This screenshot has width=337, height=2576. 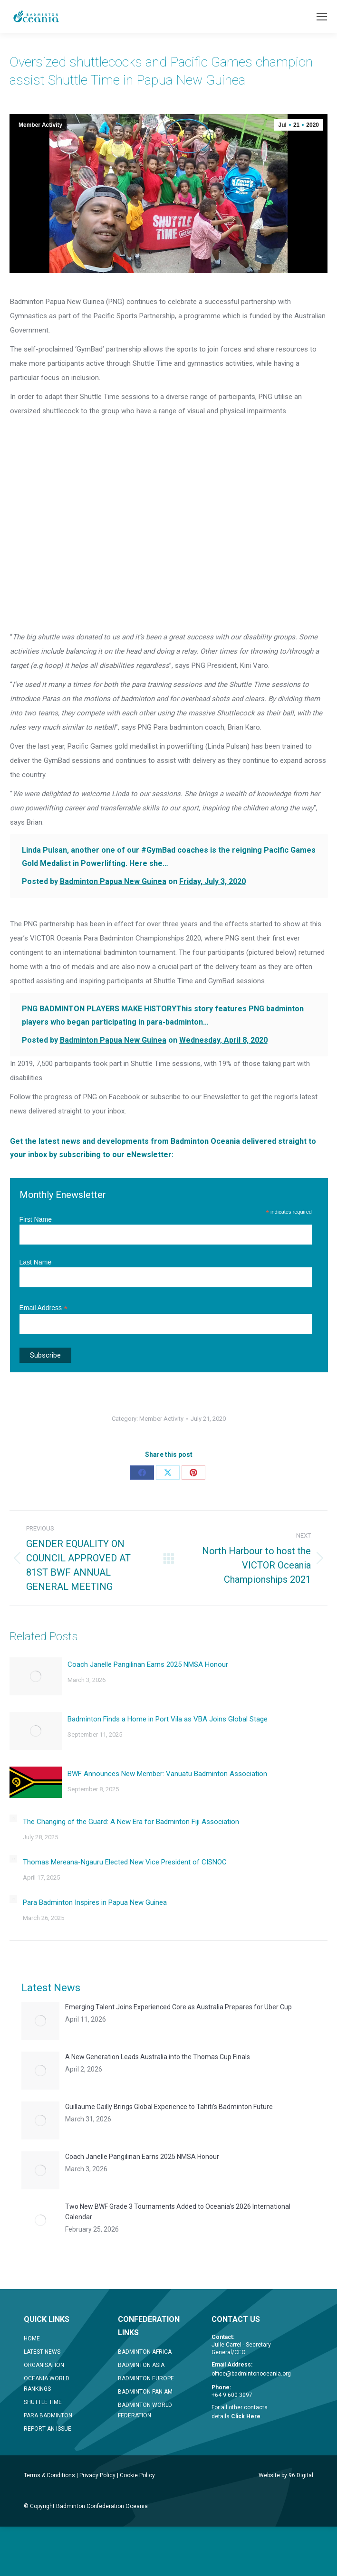 I want to click on BADMINTON ASIA, so click(x=141, y=2365).